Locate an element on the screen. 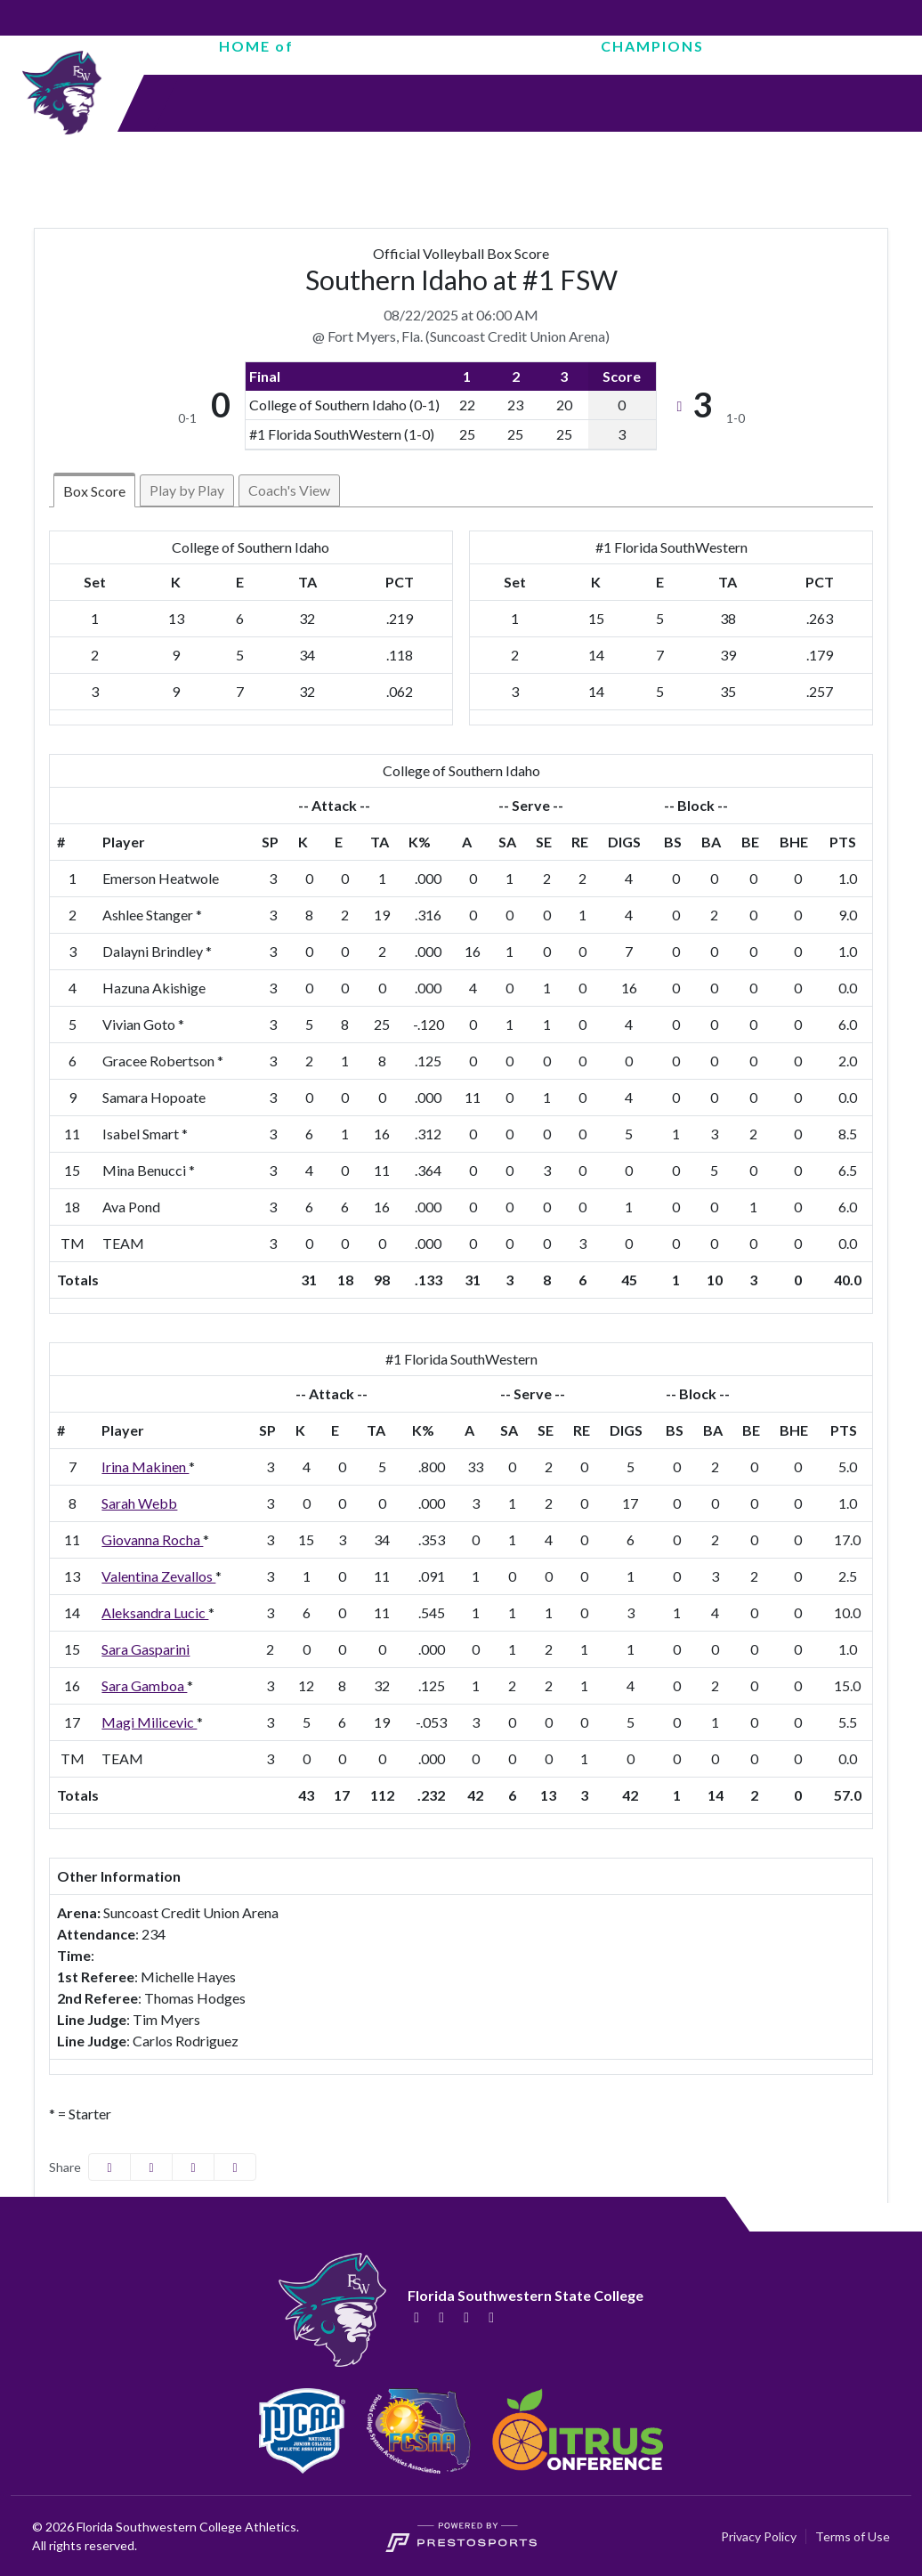  Play by Play is located at coordinates (187, 490).